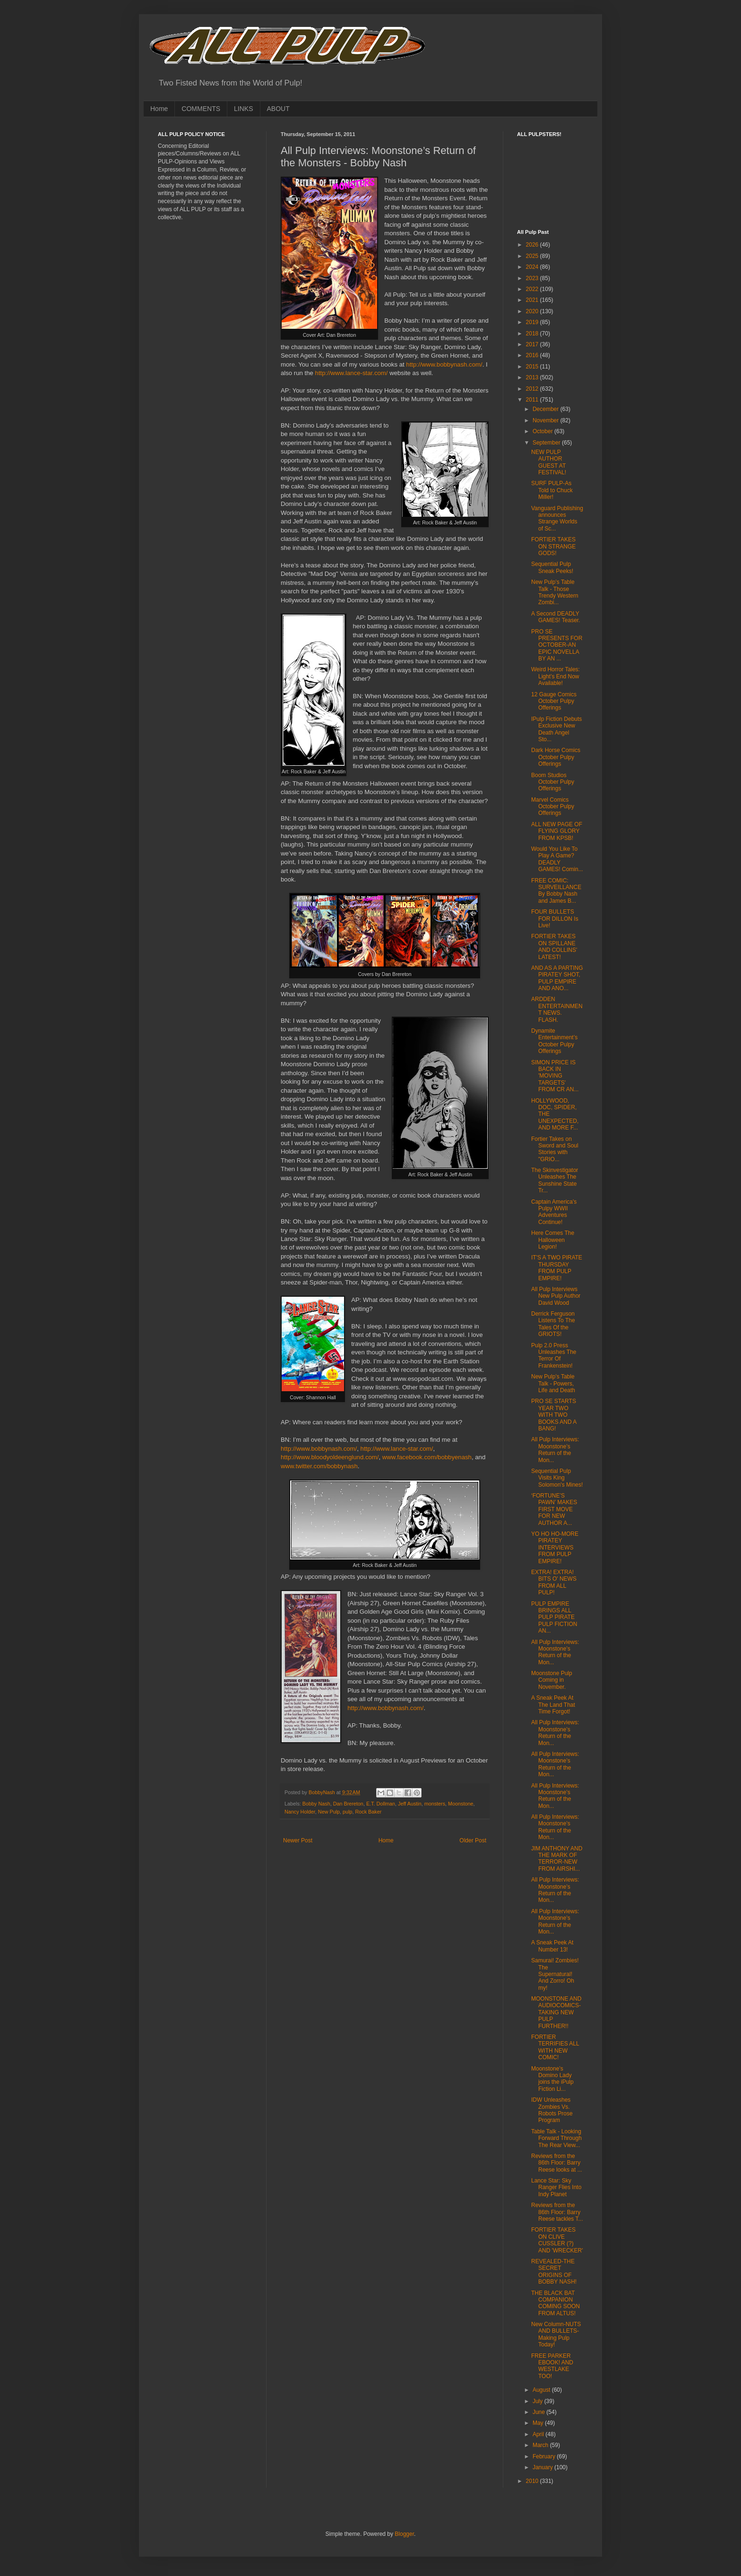 The height and width of the screenshot is (2576, 741). Describe the element at coordinates (553, 546) in the screenshot. I see `FORTIER TAKES ON STRANGE GODS!` at that location.